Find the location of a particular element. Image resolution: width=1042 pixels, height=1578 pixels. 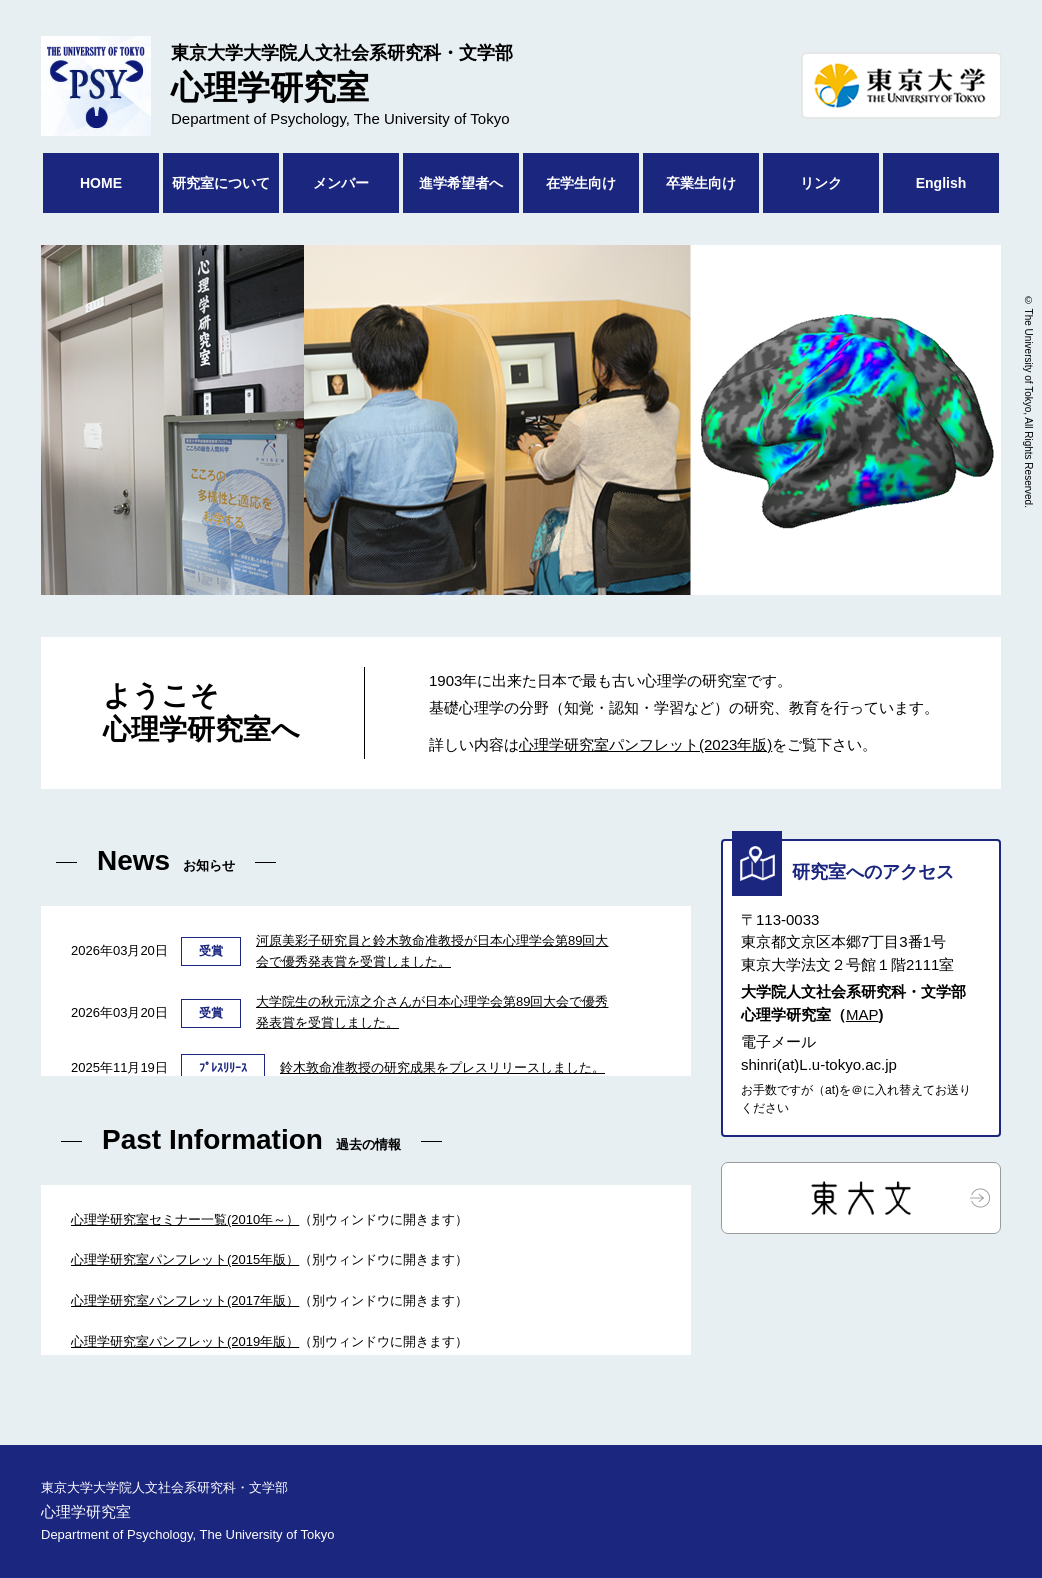

河原美彩子研究員と鈴木敦命准教授が日本心理学会第89回大会で優秀発表賞を受賞しました。 is located at coordinates (432, 951).